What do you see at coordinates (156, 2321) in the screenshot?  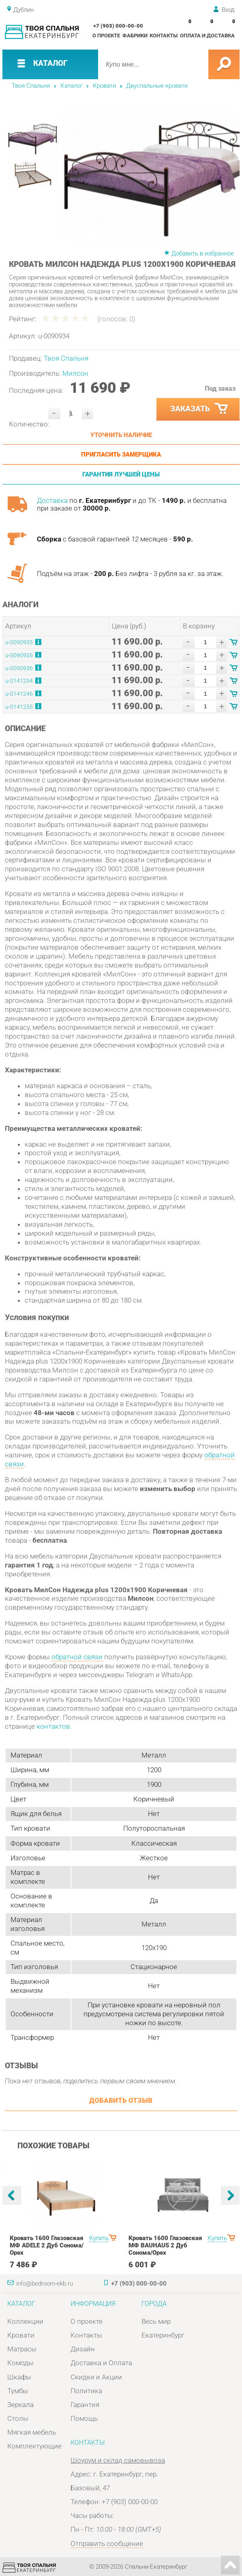 I see `Весь мир` at bounding box center [156, 2321].